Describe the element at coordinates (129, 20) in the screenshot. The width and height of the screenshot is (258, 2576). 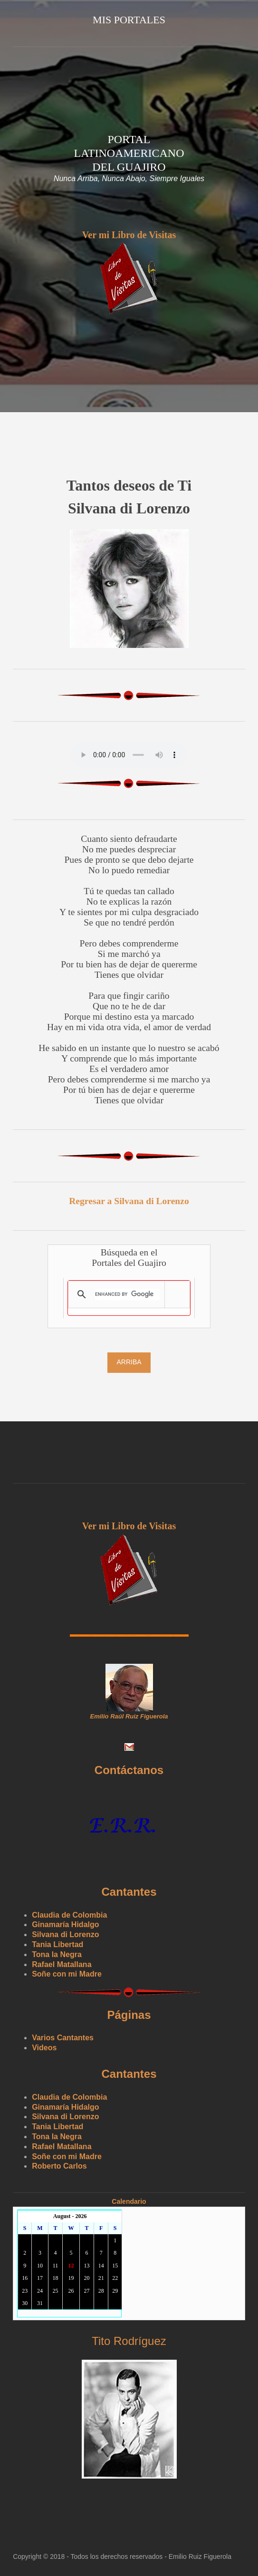
I see `Mis Portales` at that location.